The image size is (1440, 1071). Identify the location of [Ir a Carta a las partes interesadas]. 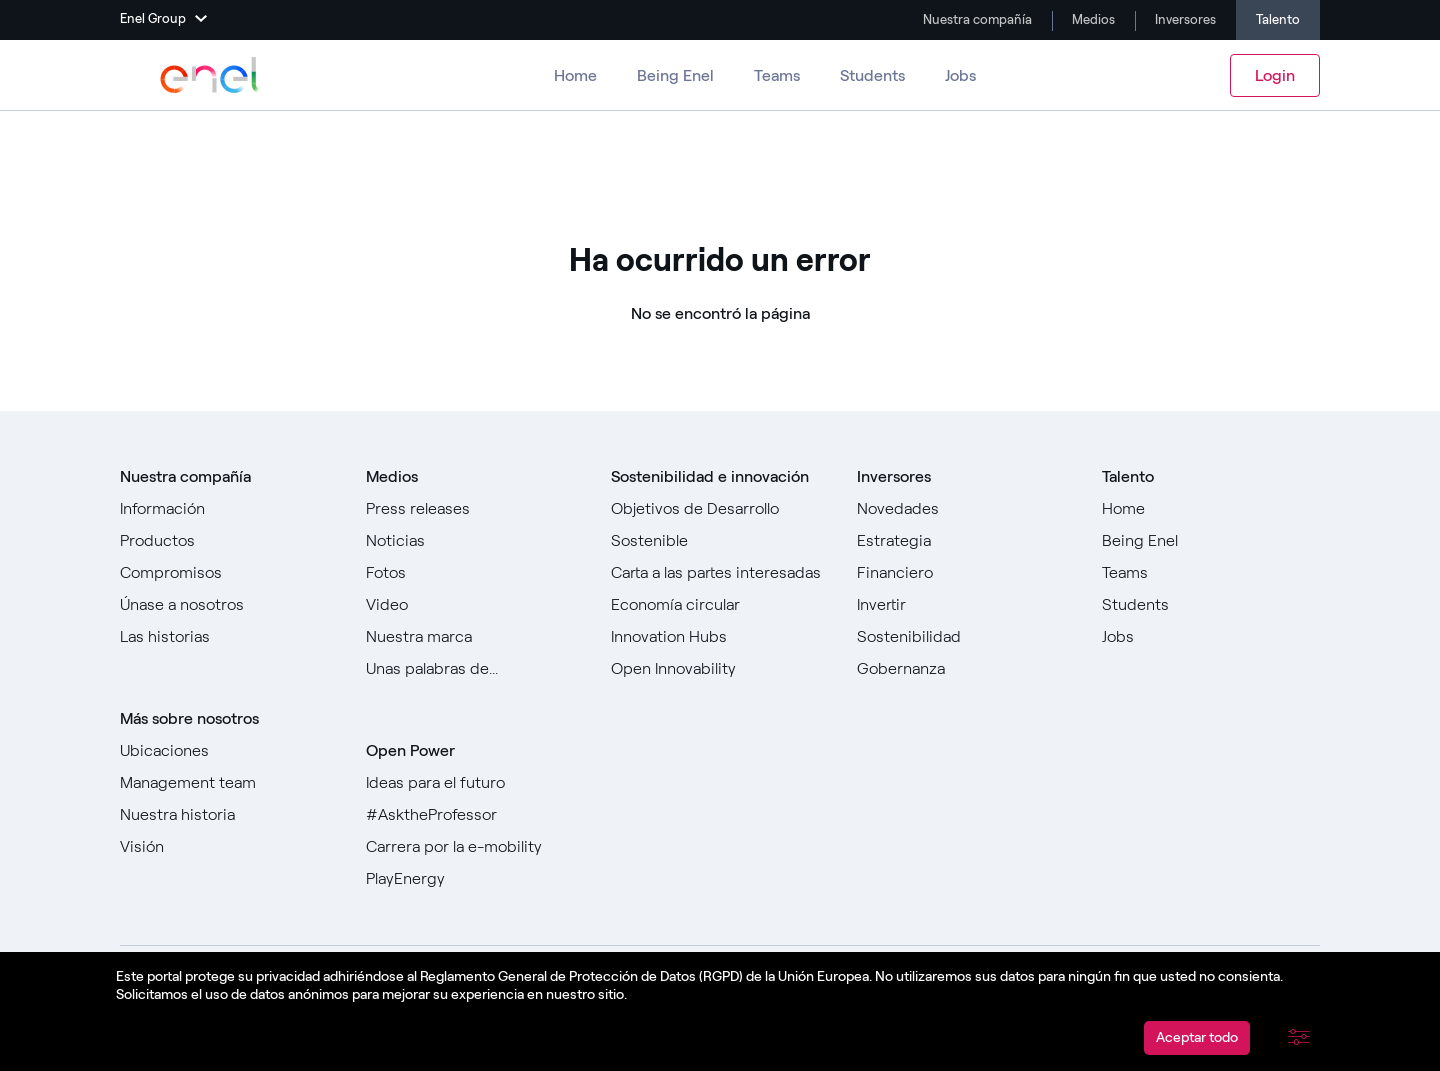
(720, 573).